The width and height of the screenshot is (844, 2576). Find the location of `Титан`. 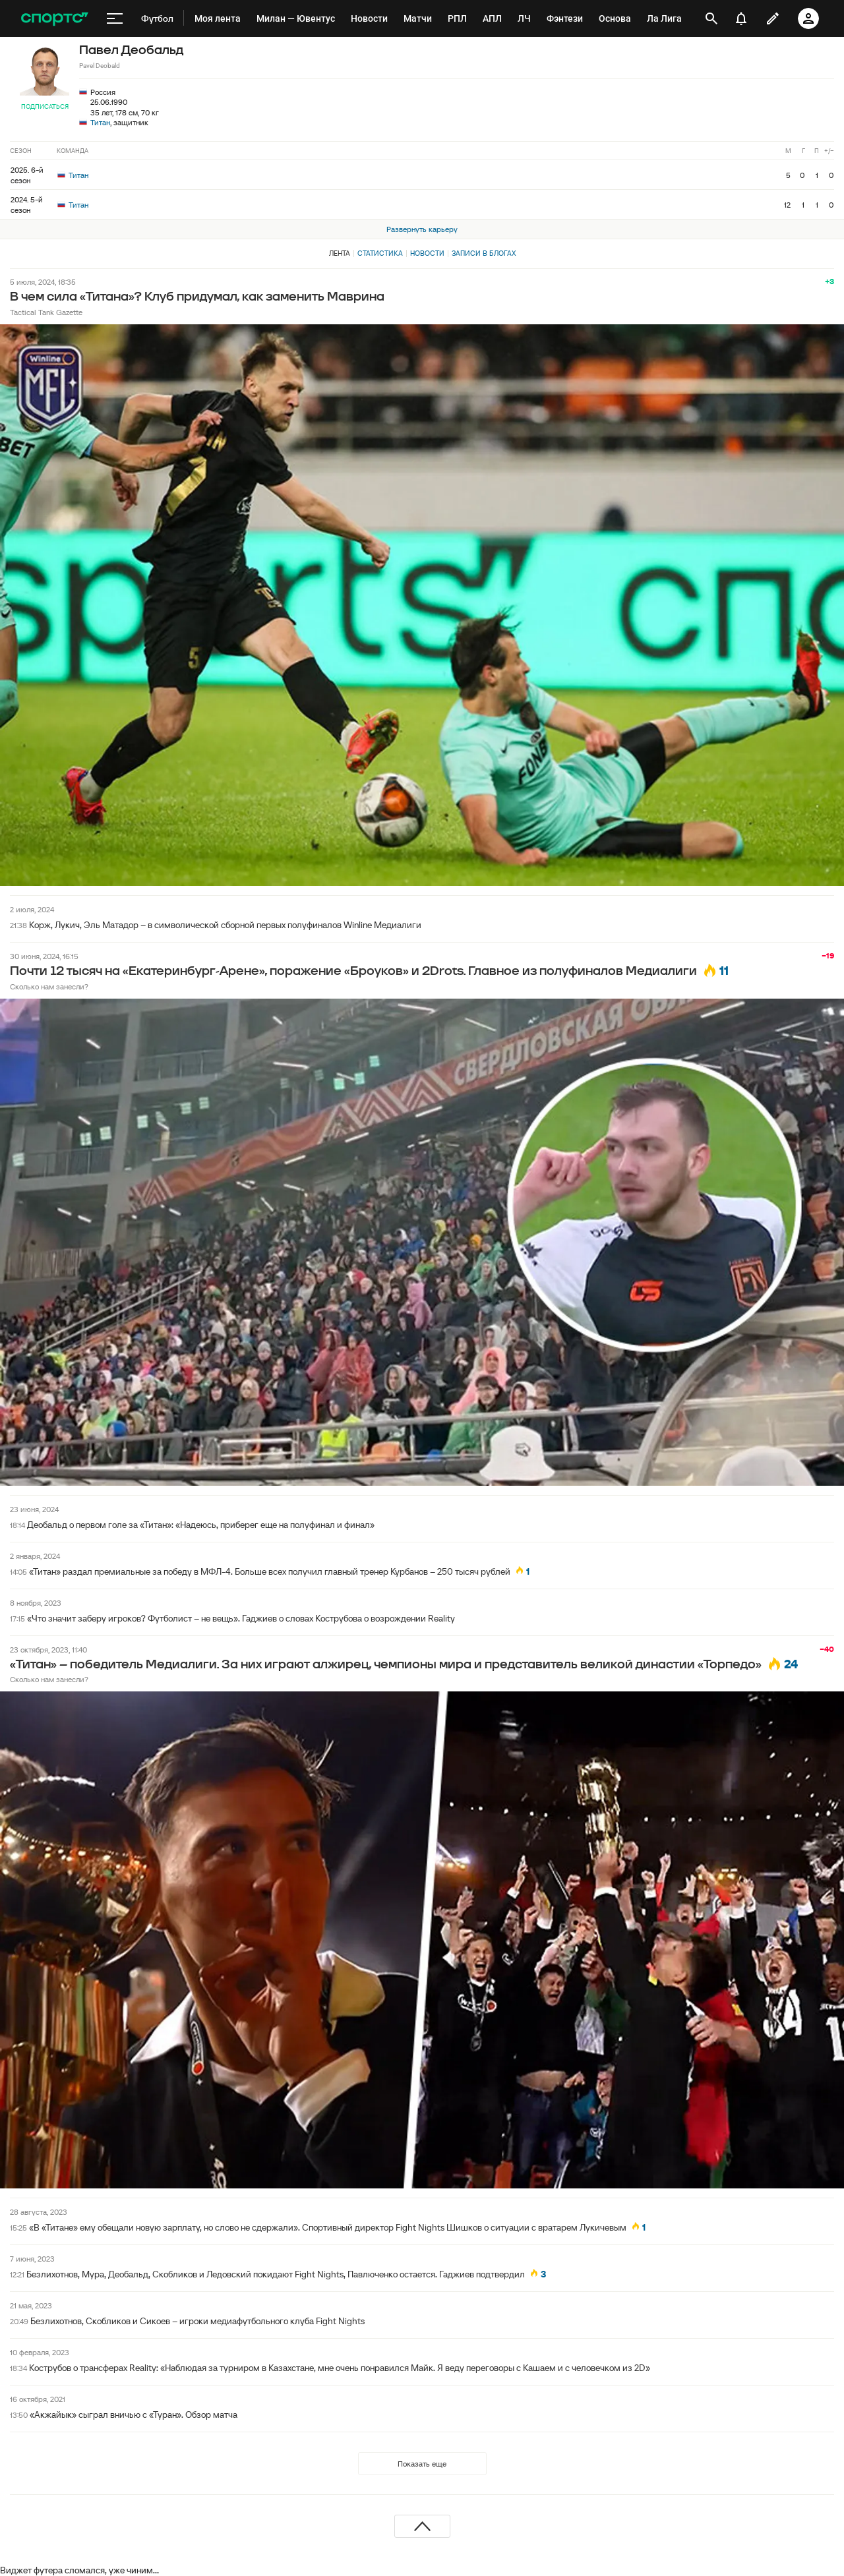

Титан is located at coordinates (100, 122).